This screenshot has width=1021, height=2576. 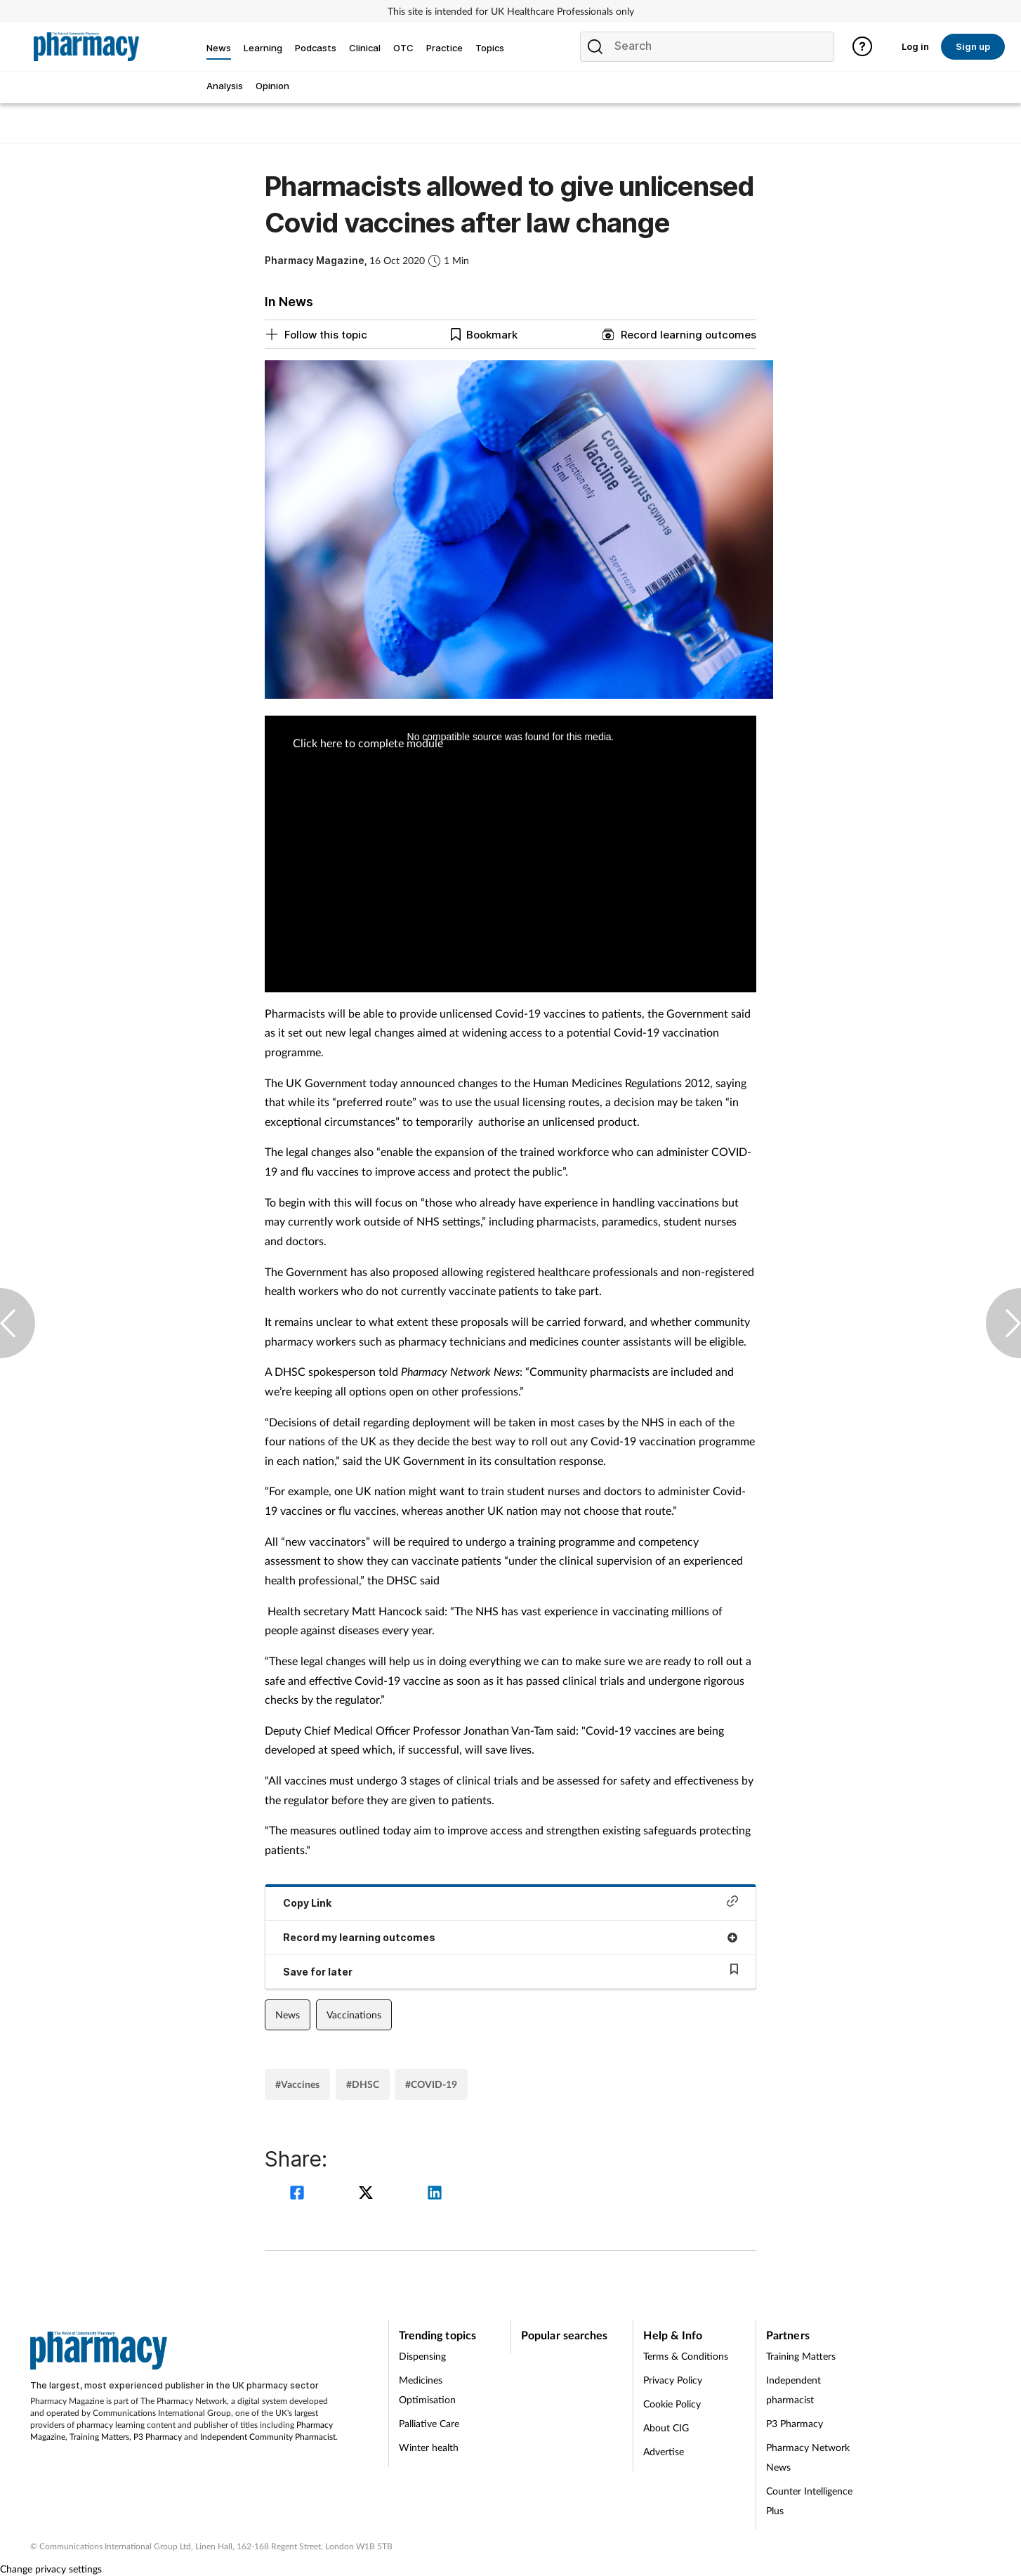 What do you see at coordinates (431, 2084) in the screenshot?
I see `#COVID-19` at bounding box center [431, 2084].